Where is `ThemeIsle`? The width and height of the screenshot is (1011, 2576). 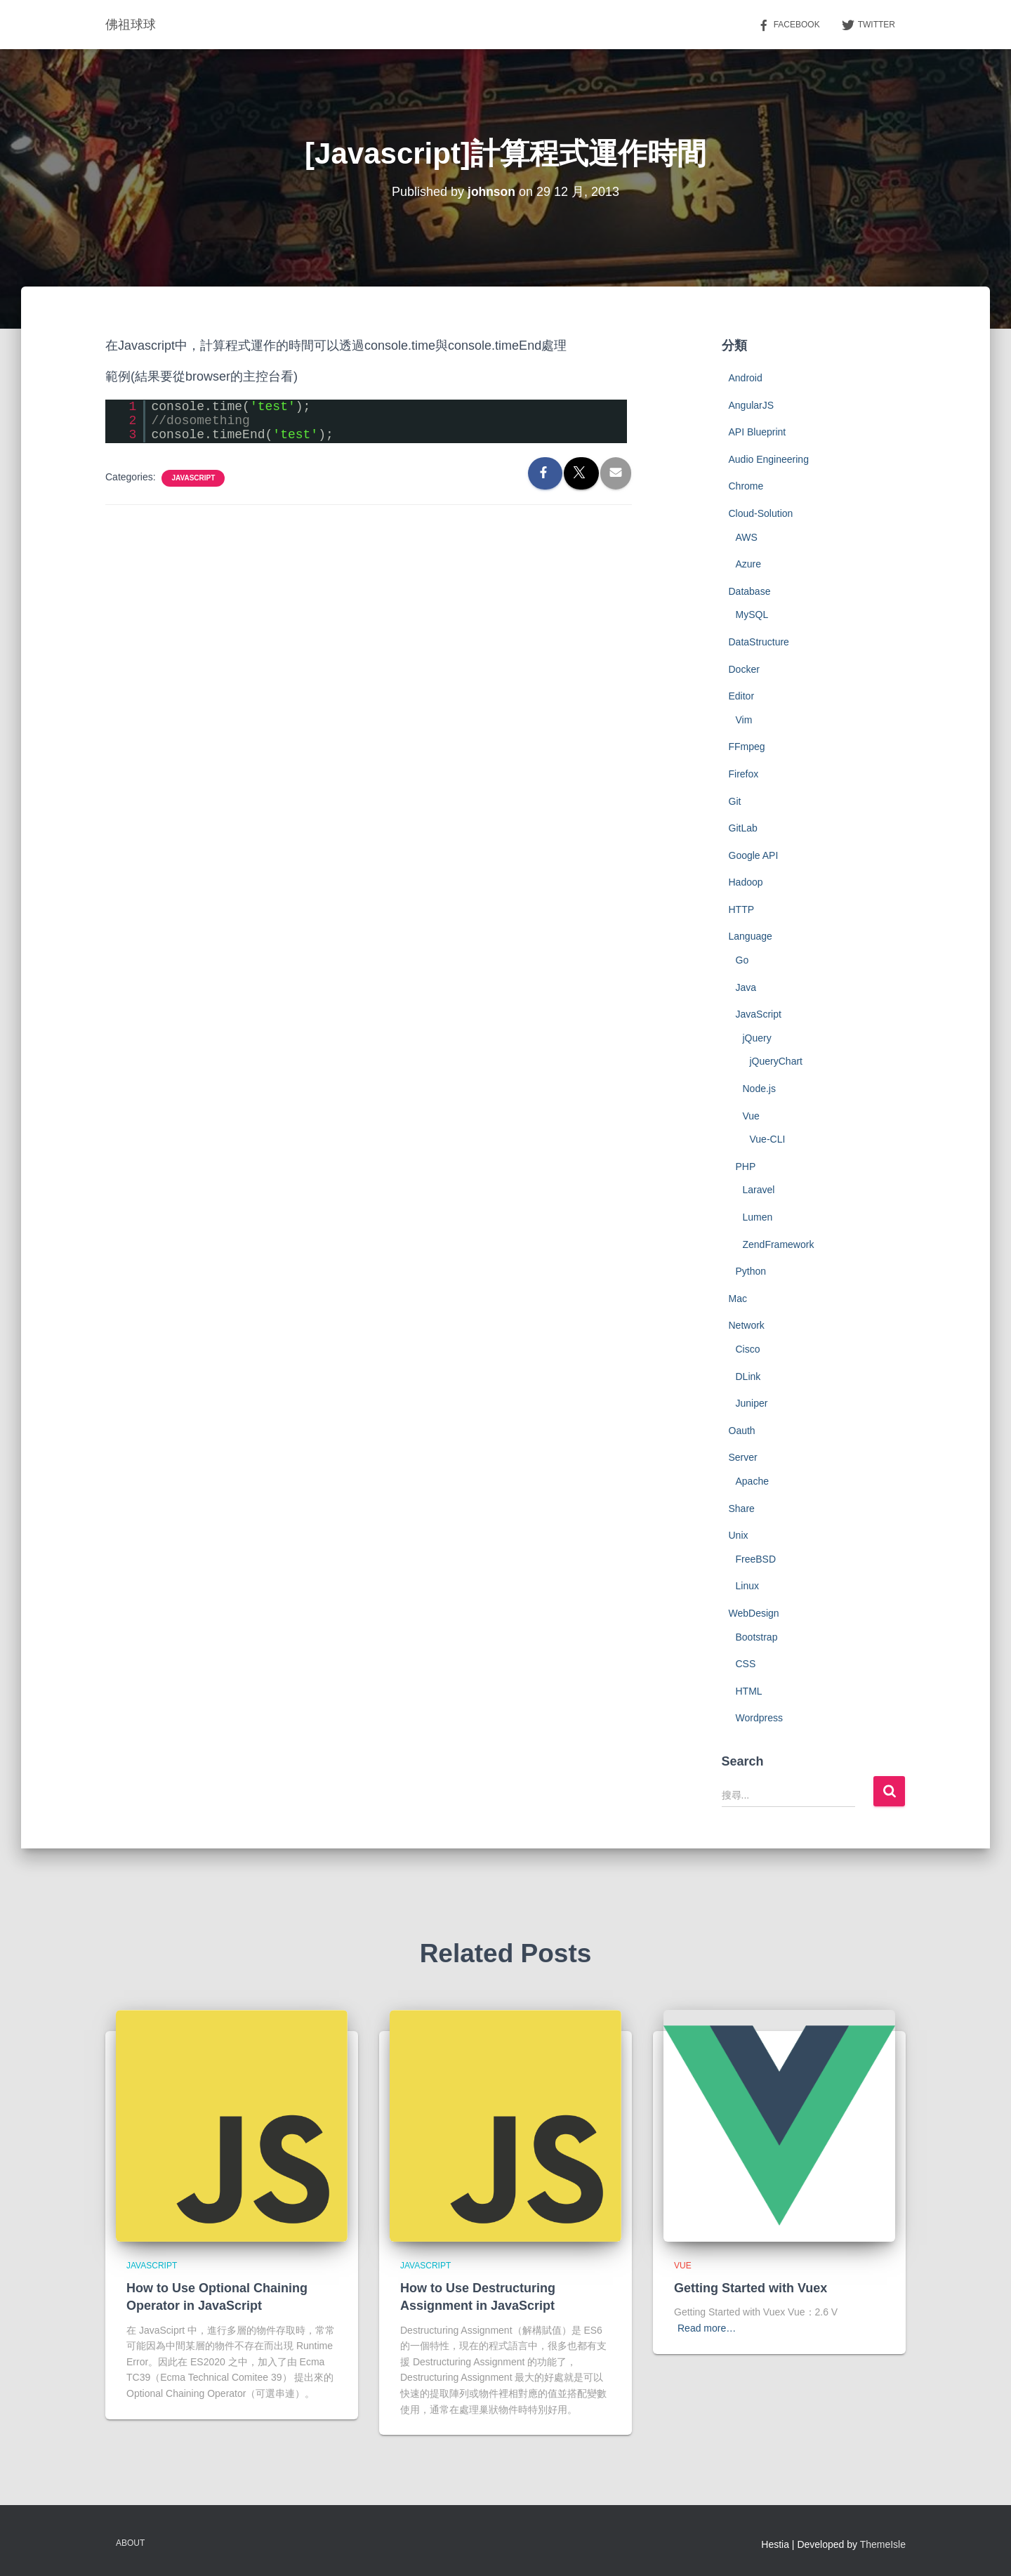 ThemeIsle is located at coordinates (883, 2544).